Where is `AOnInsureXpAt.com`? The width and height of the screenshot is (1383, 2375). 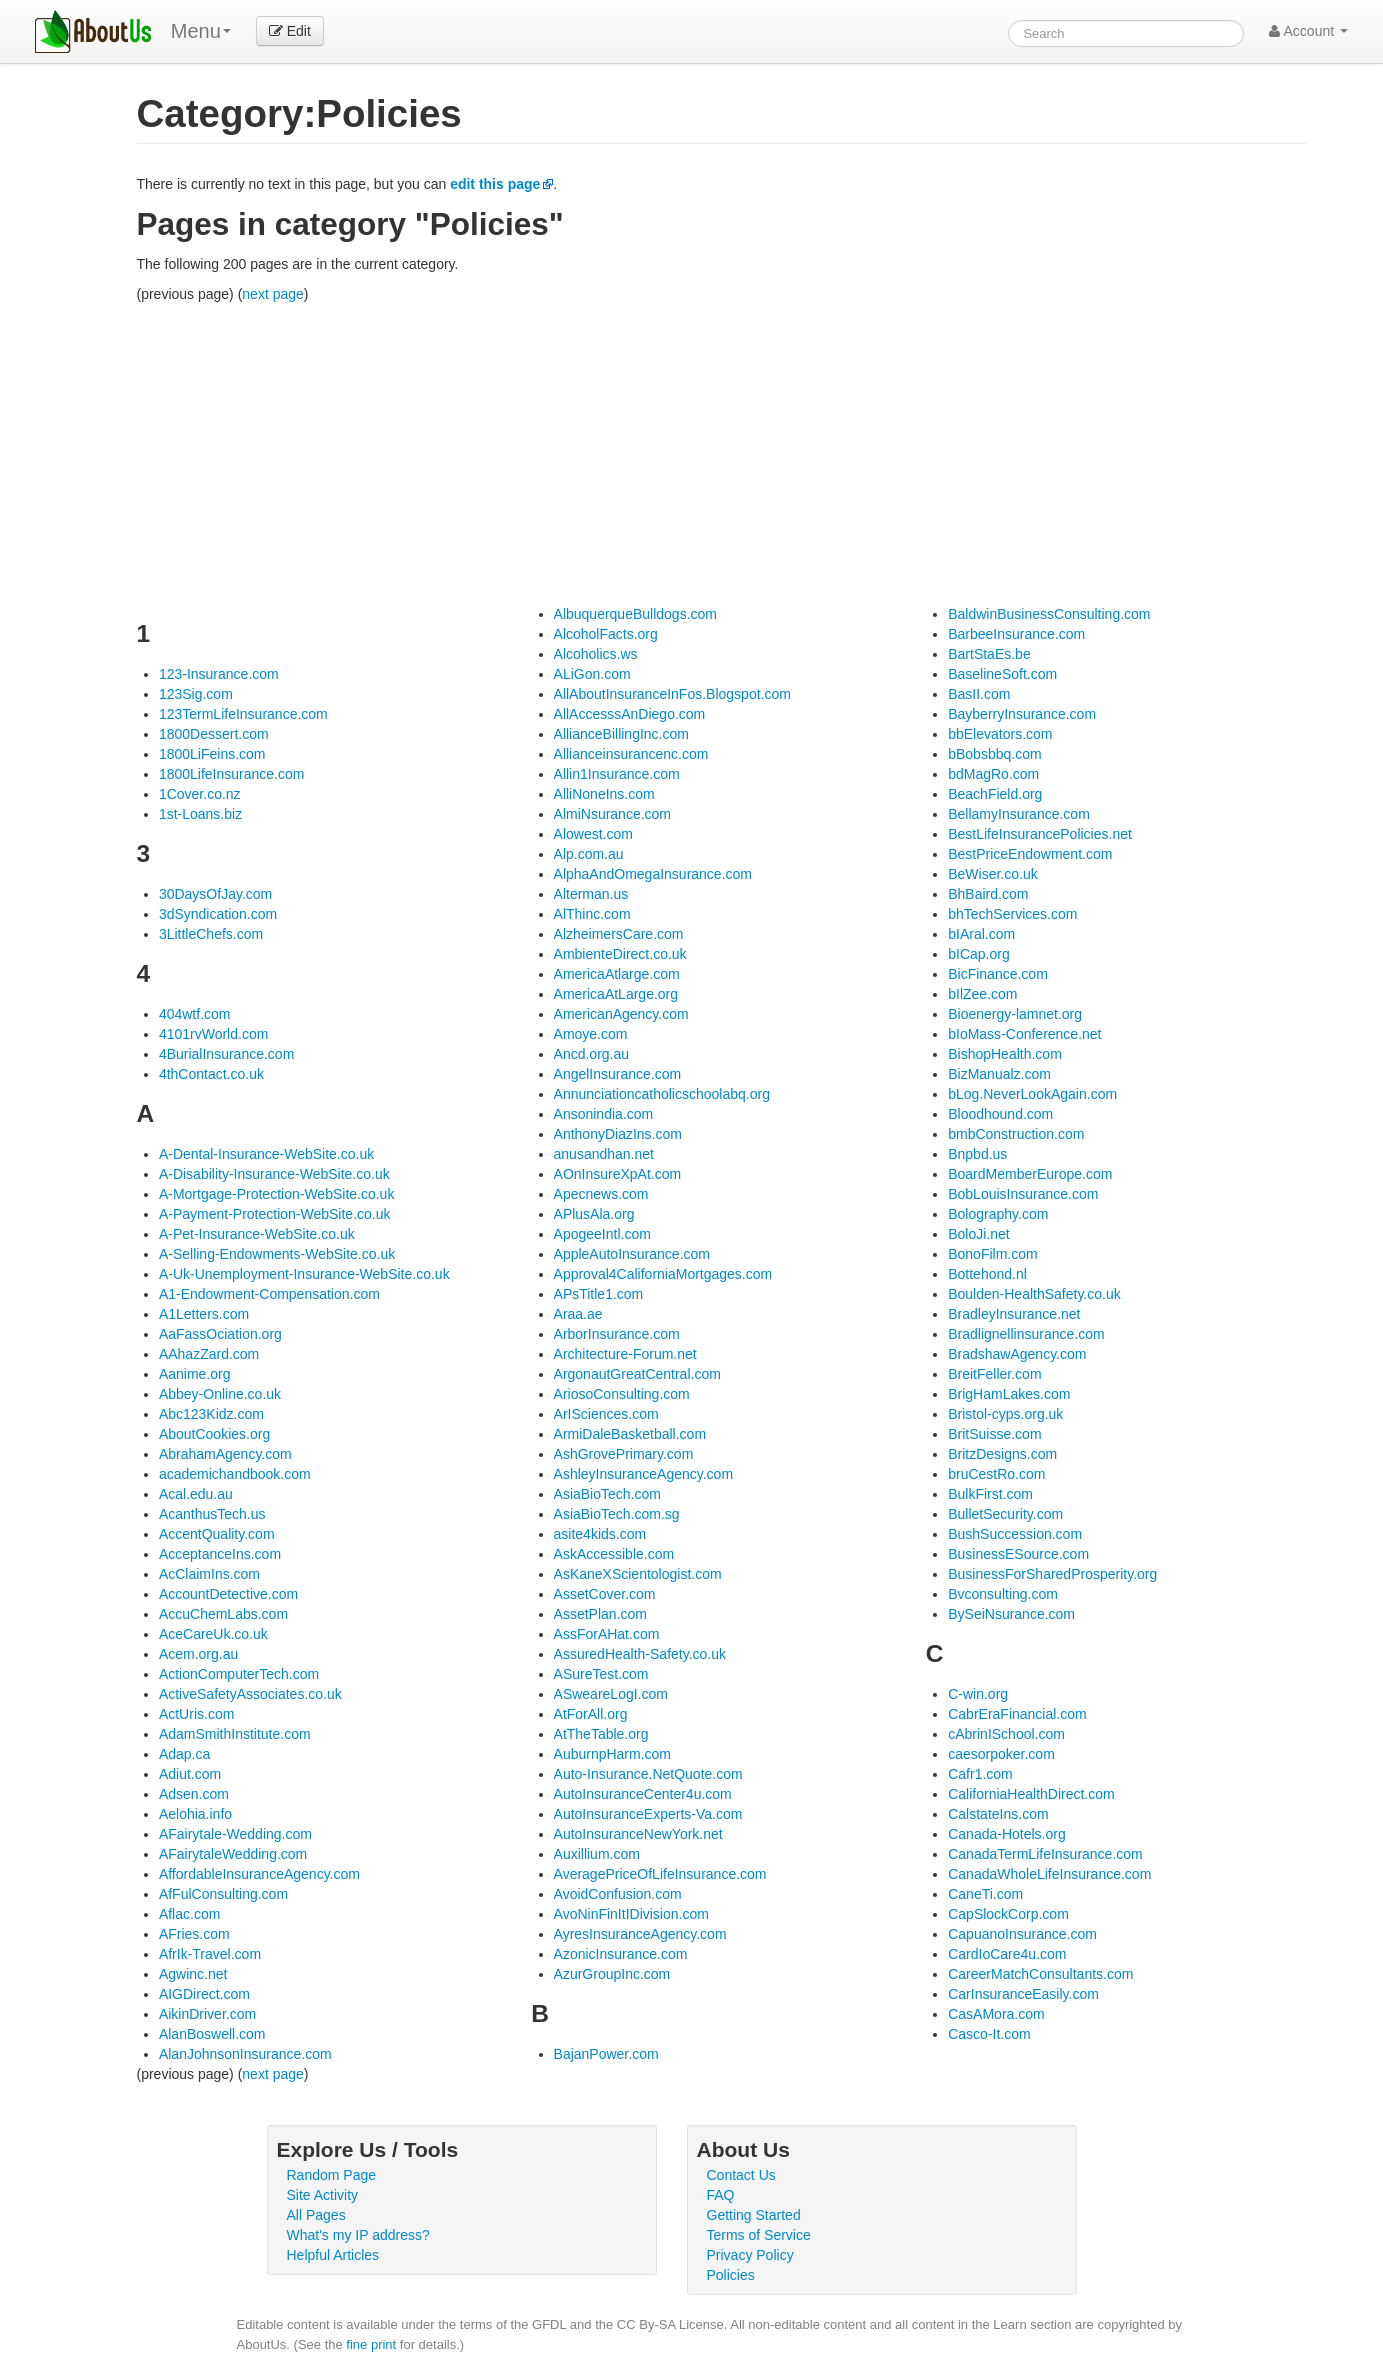
AOnInsureXpAt.com is located at coordinates (618, 1174).